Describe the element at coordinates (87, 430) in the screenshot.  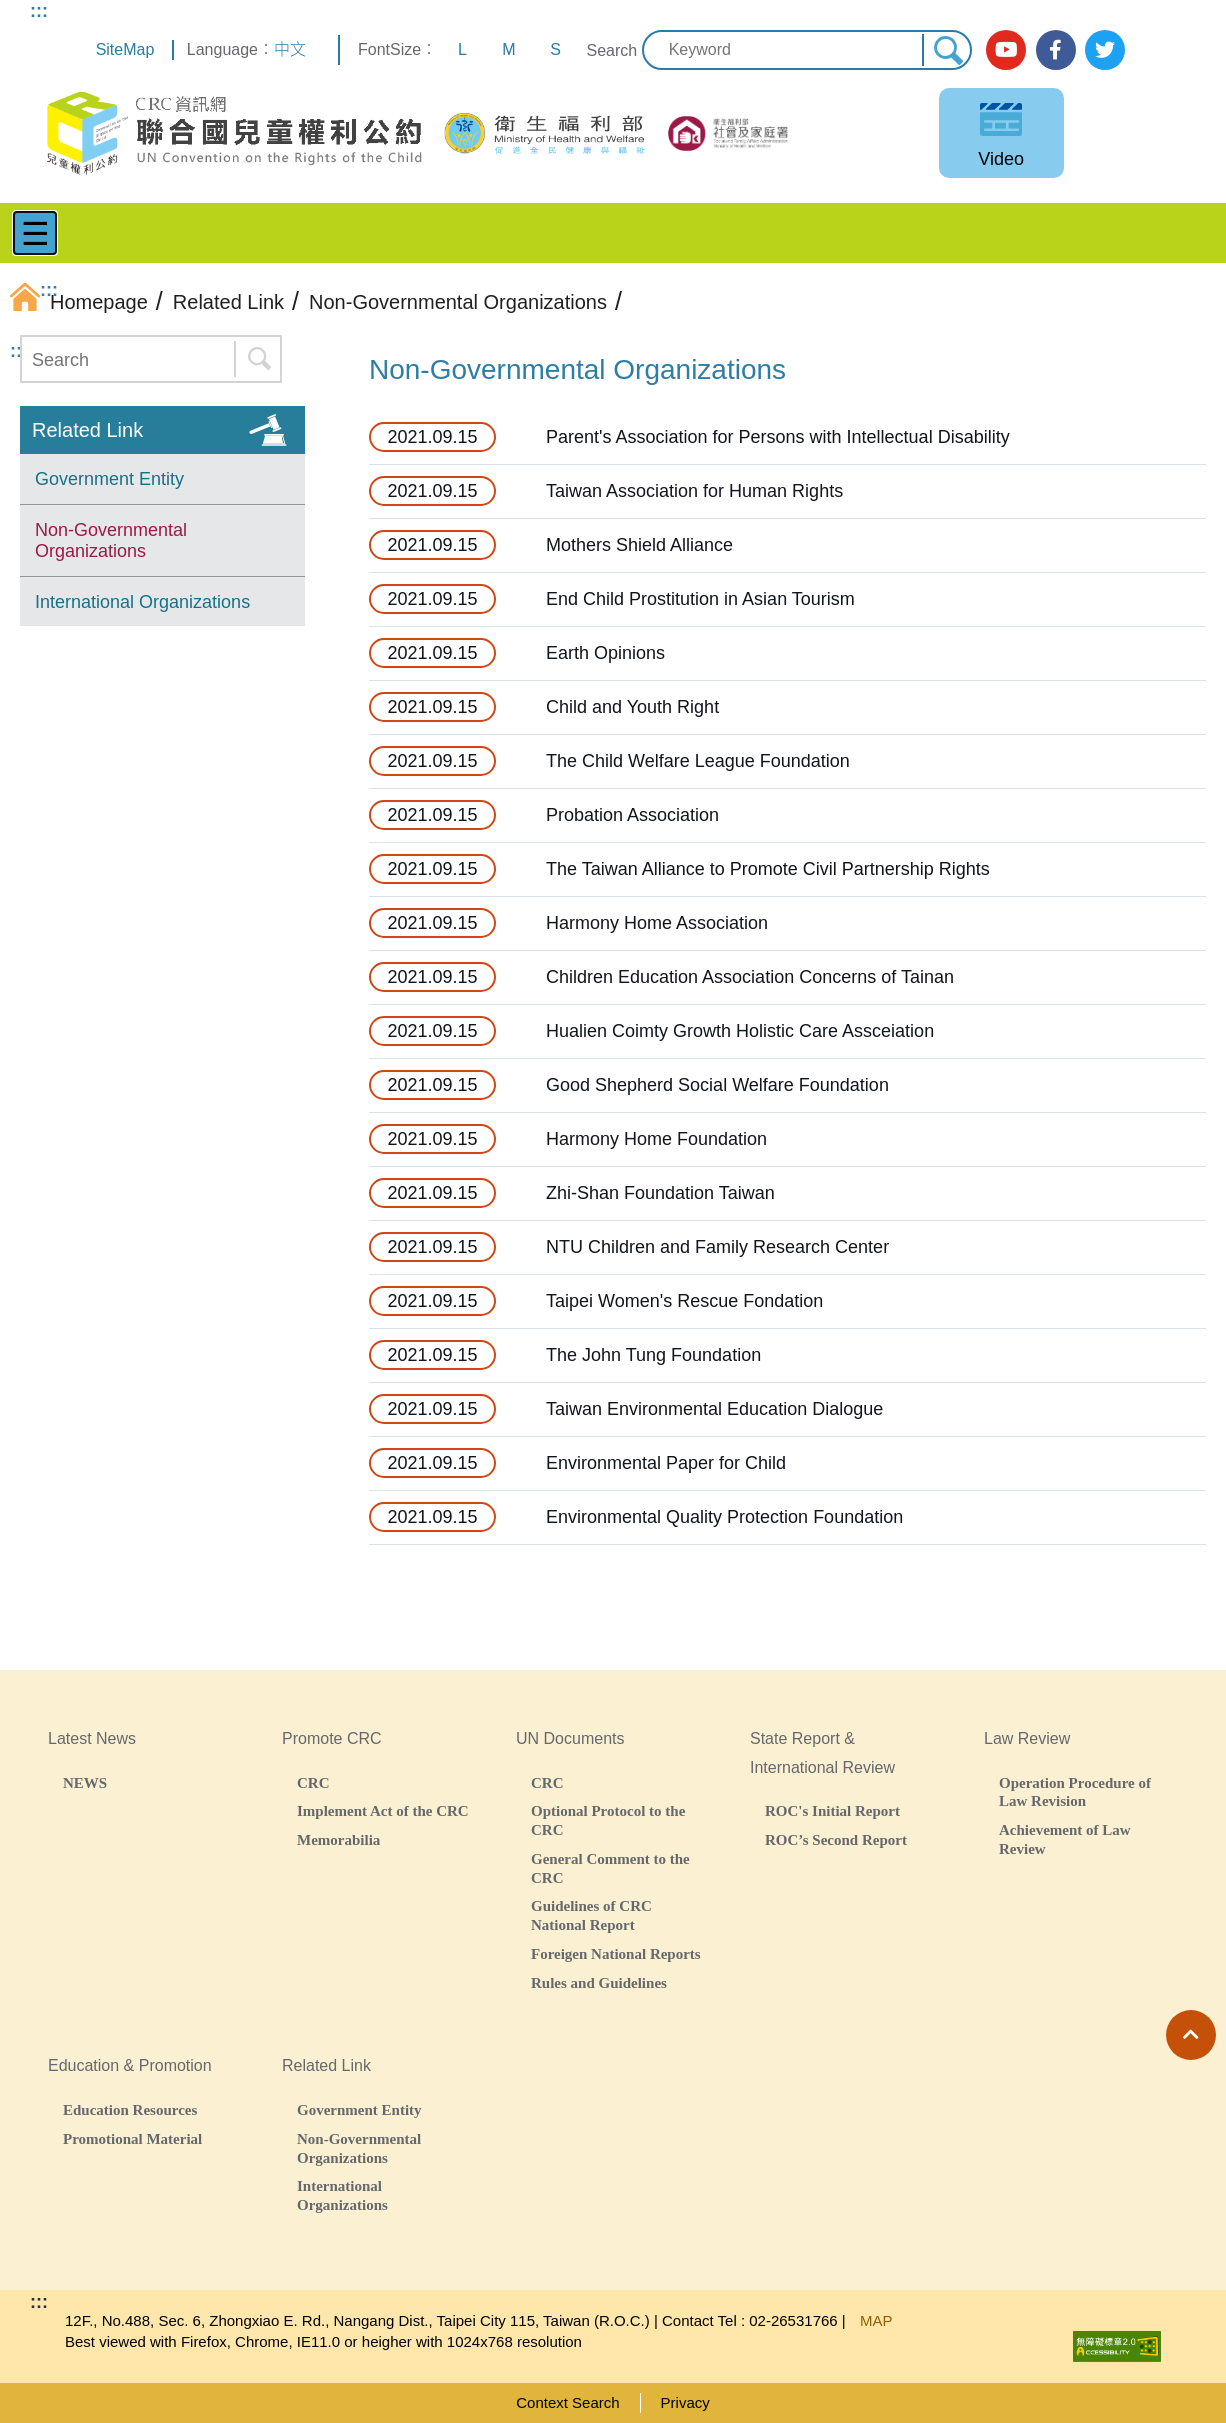
I see `Related Link` at that location.